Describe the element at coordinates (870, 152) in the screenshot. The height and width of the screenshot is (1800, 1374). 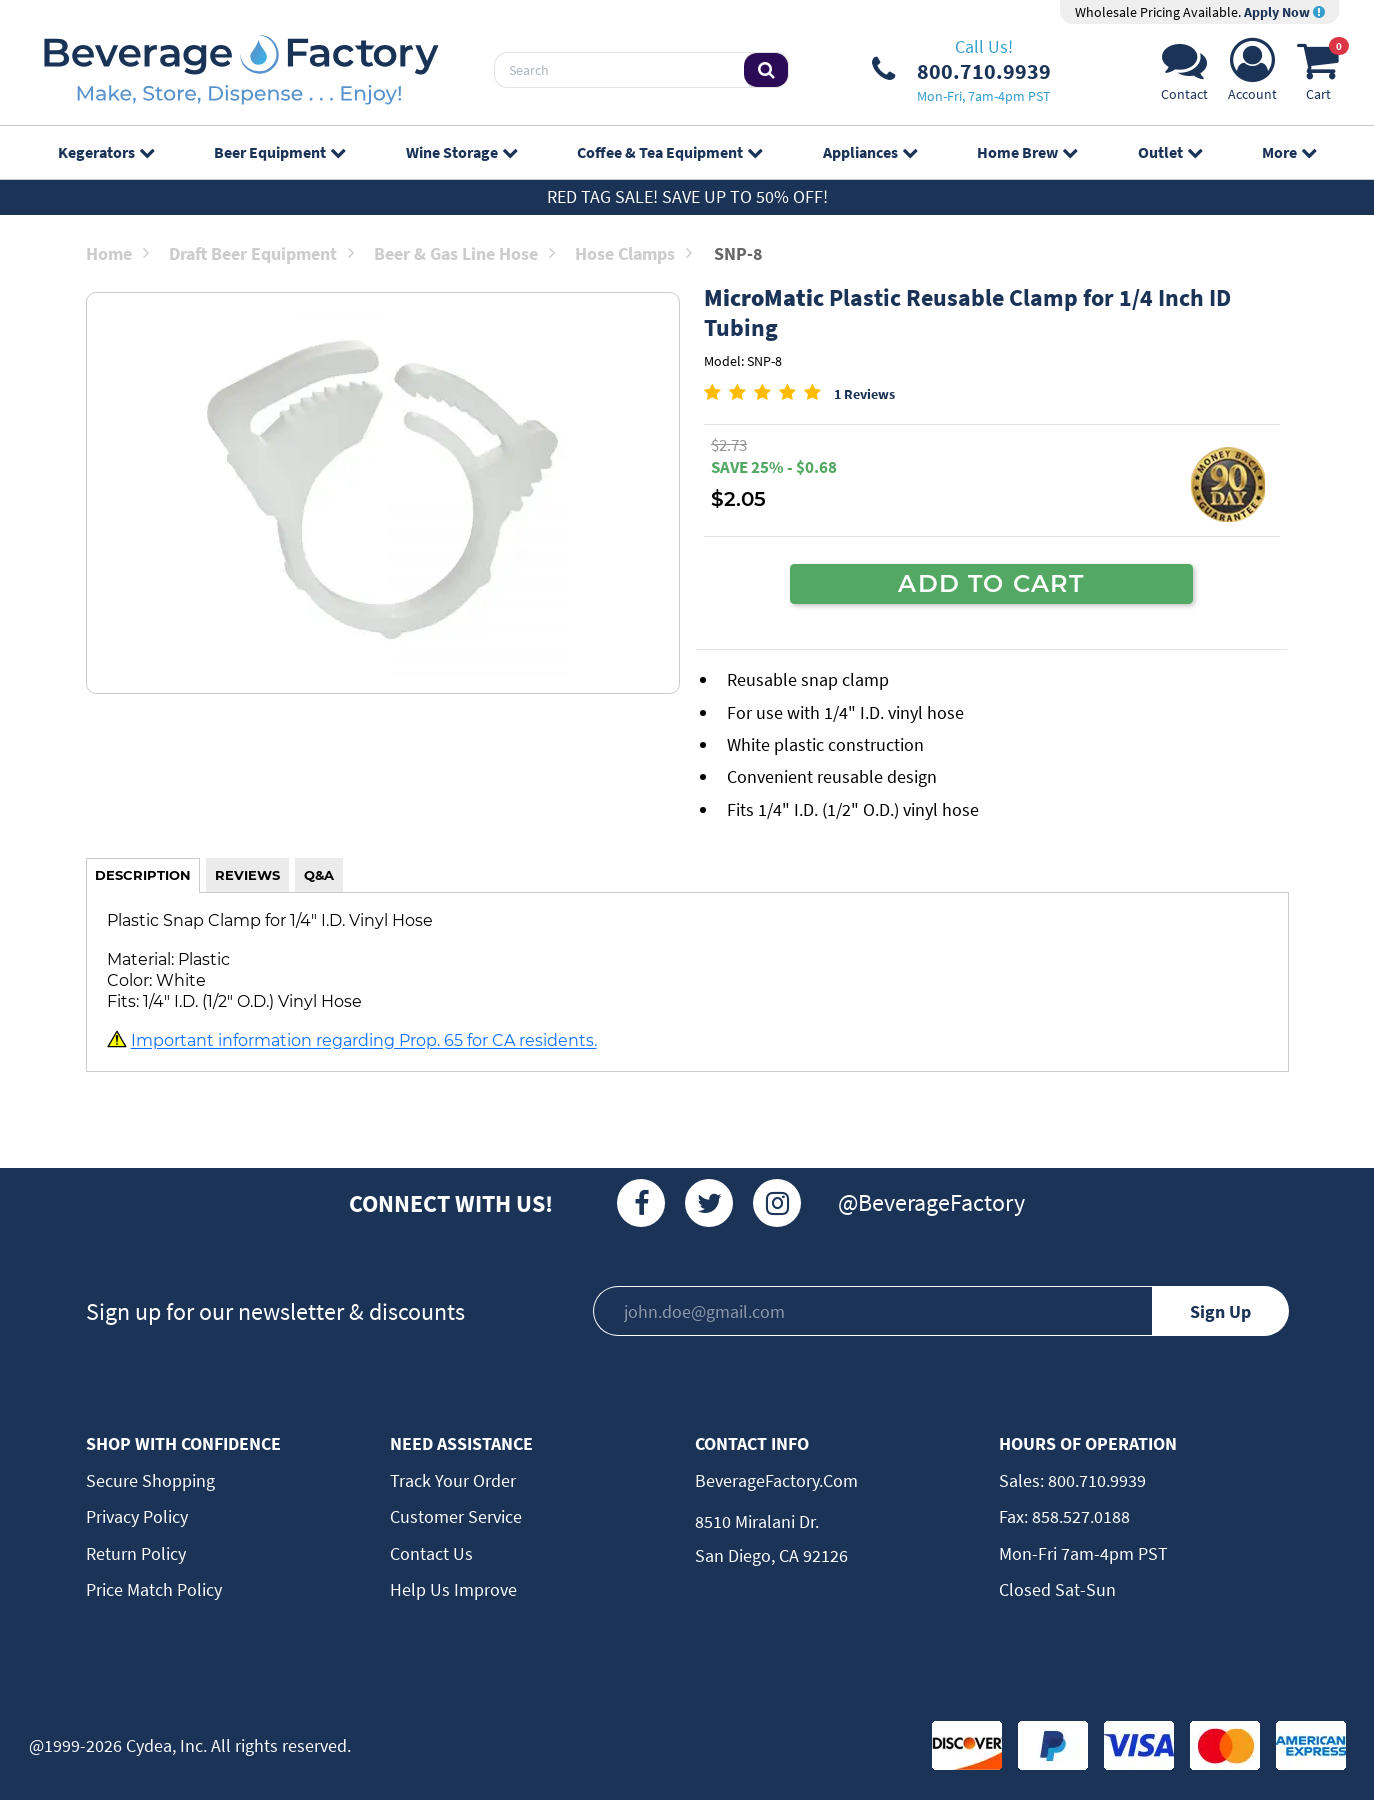
I see `Appliances` at that location.